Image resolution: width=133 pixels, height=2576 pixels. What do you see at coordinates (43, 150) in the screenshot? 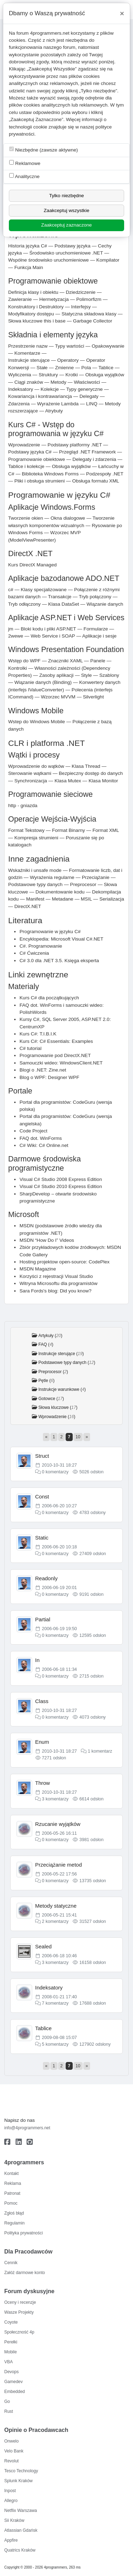
I see `Niezbędne (zawsze aktywne)` at bounding box center [43, 150].